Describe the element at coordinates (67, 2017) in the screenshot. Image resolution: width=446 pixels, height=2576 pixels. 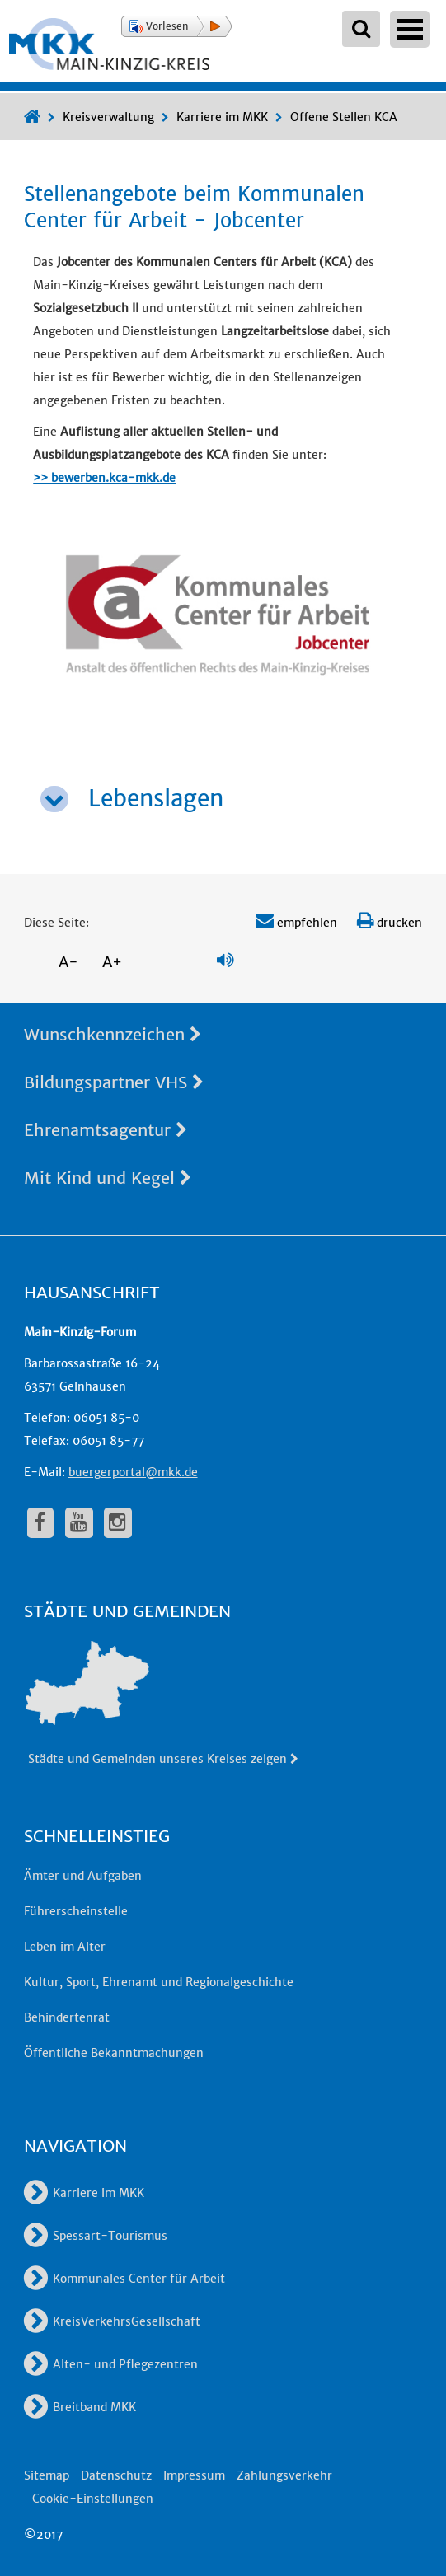
I see `Behindertenrat` at that location.